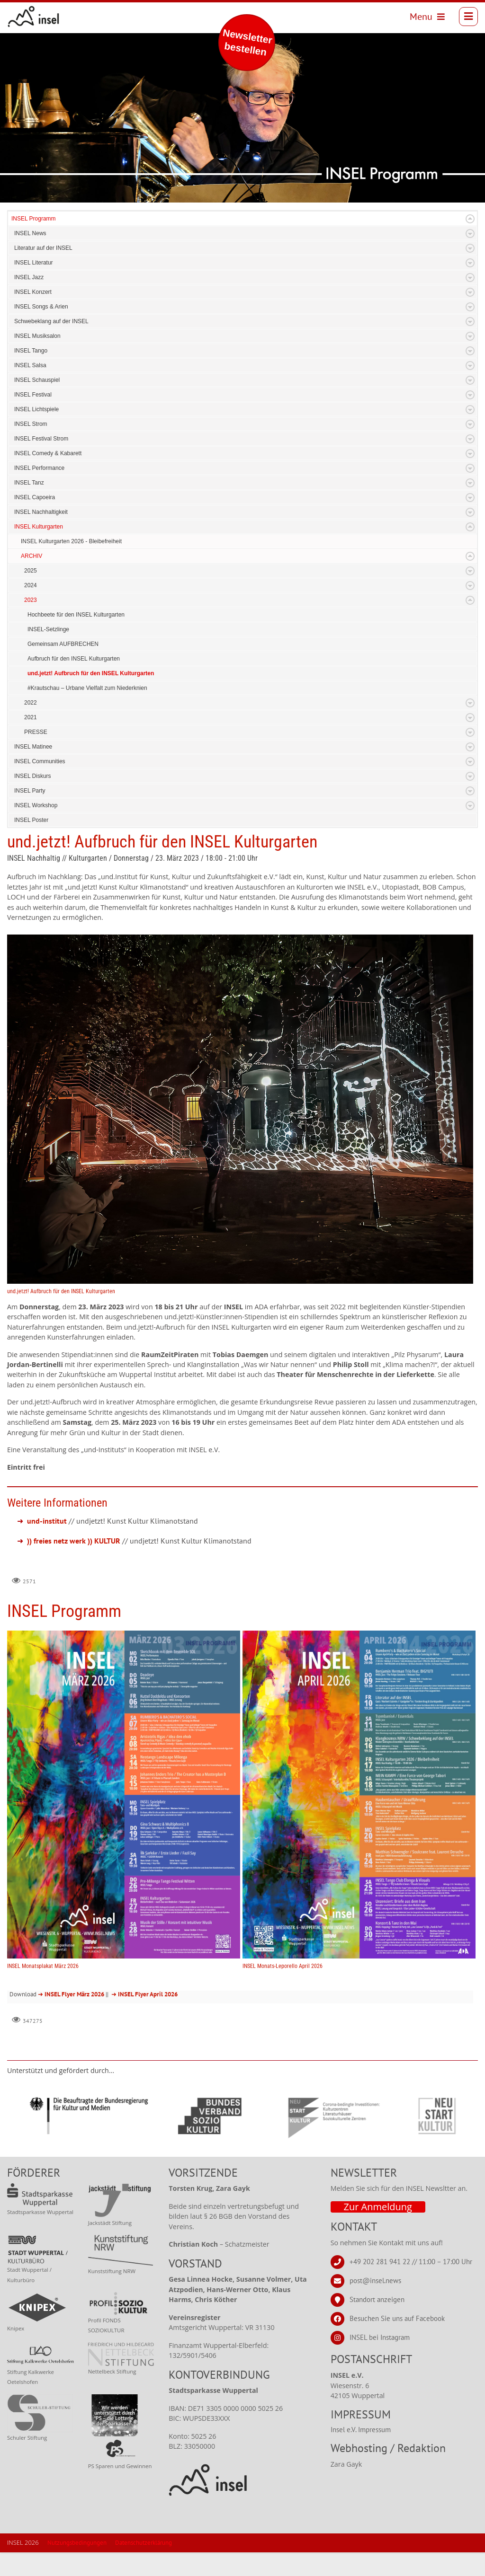  I want to click on INSEL Nachhaltigkeit, so click(41, 512).